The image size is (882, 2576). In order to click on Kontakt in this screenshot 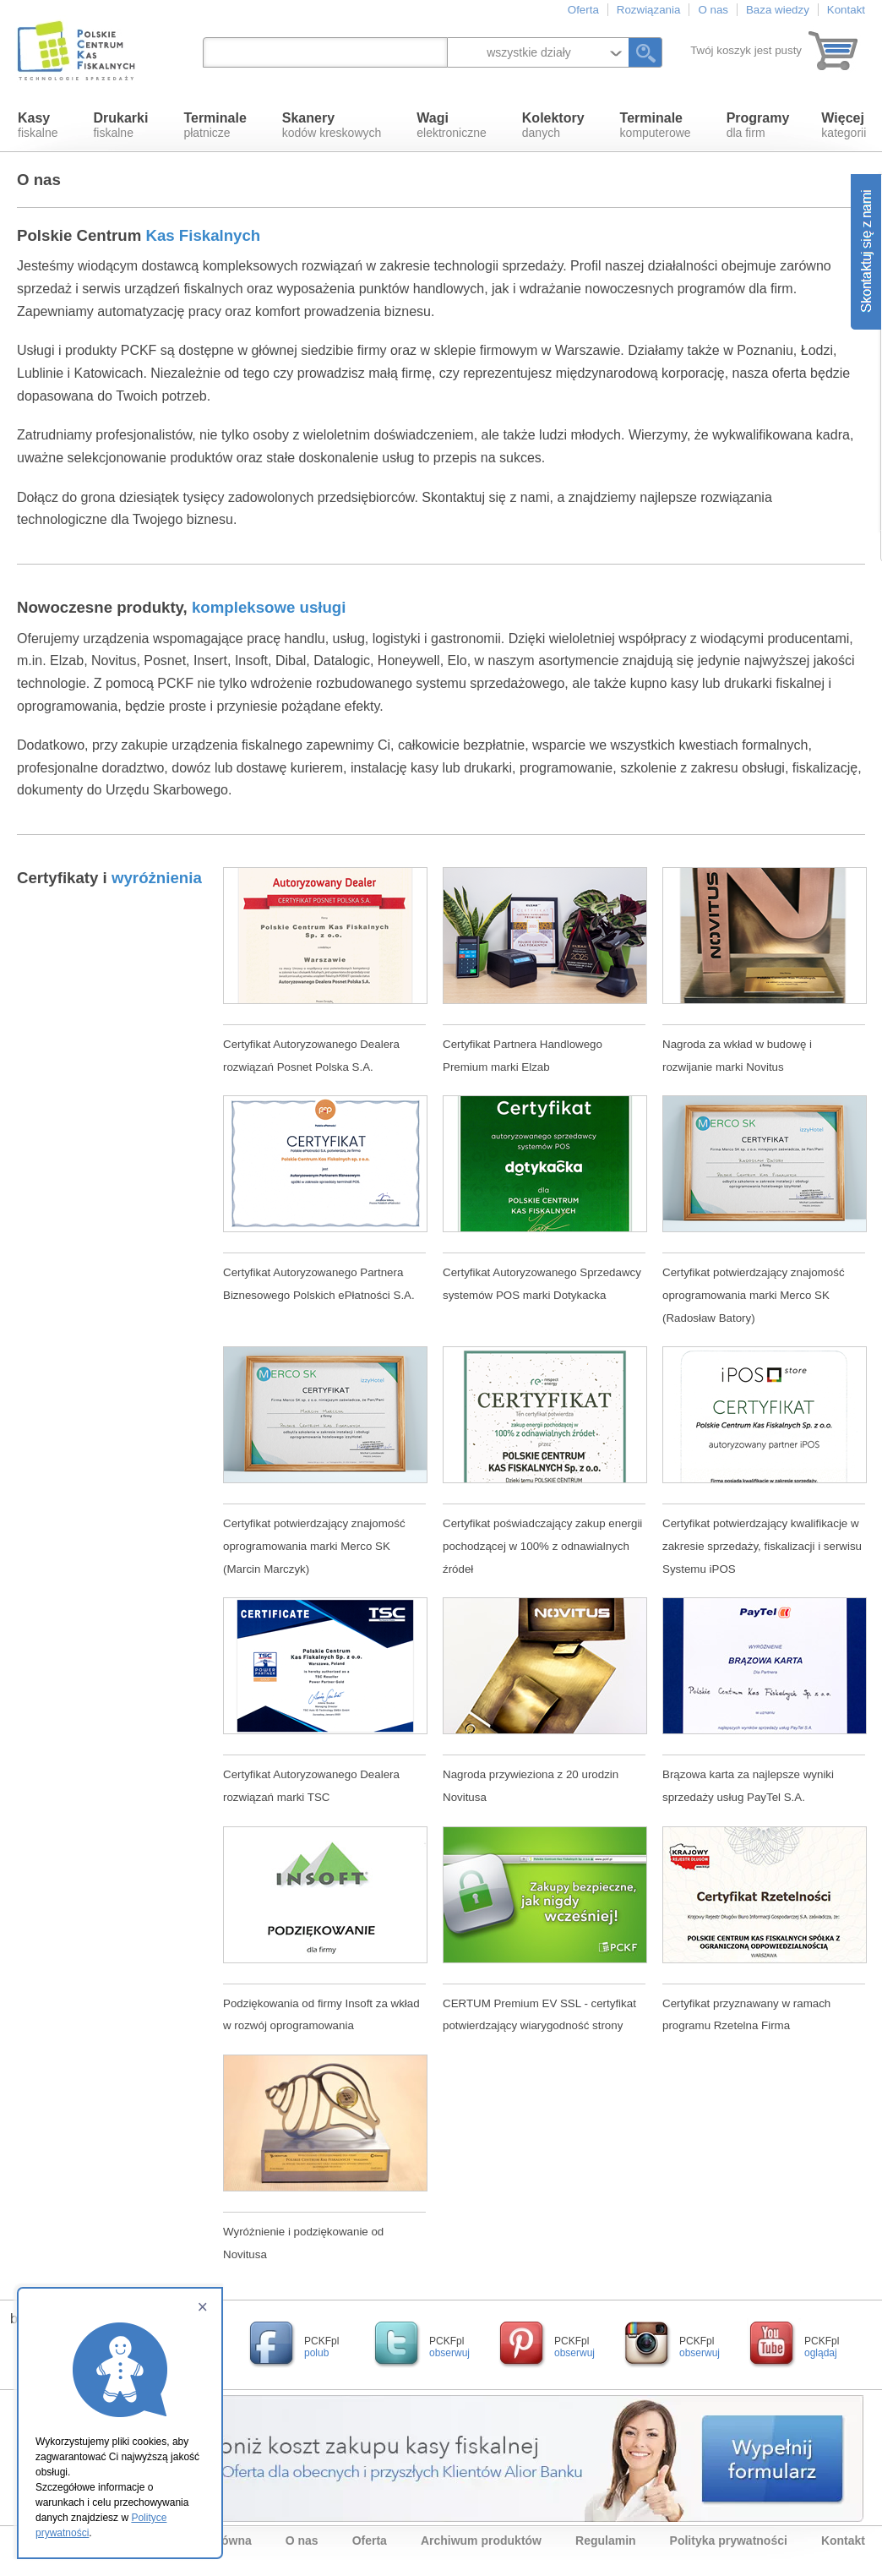, I will do `click(846, 9)`.